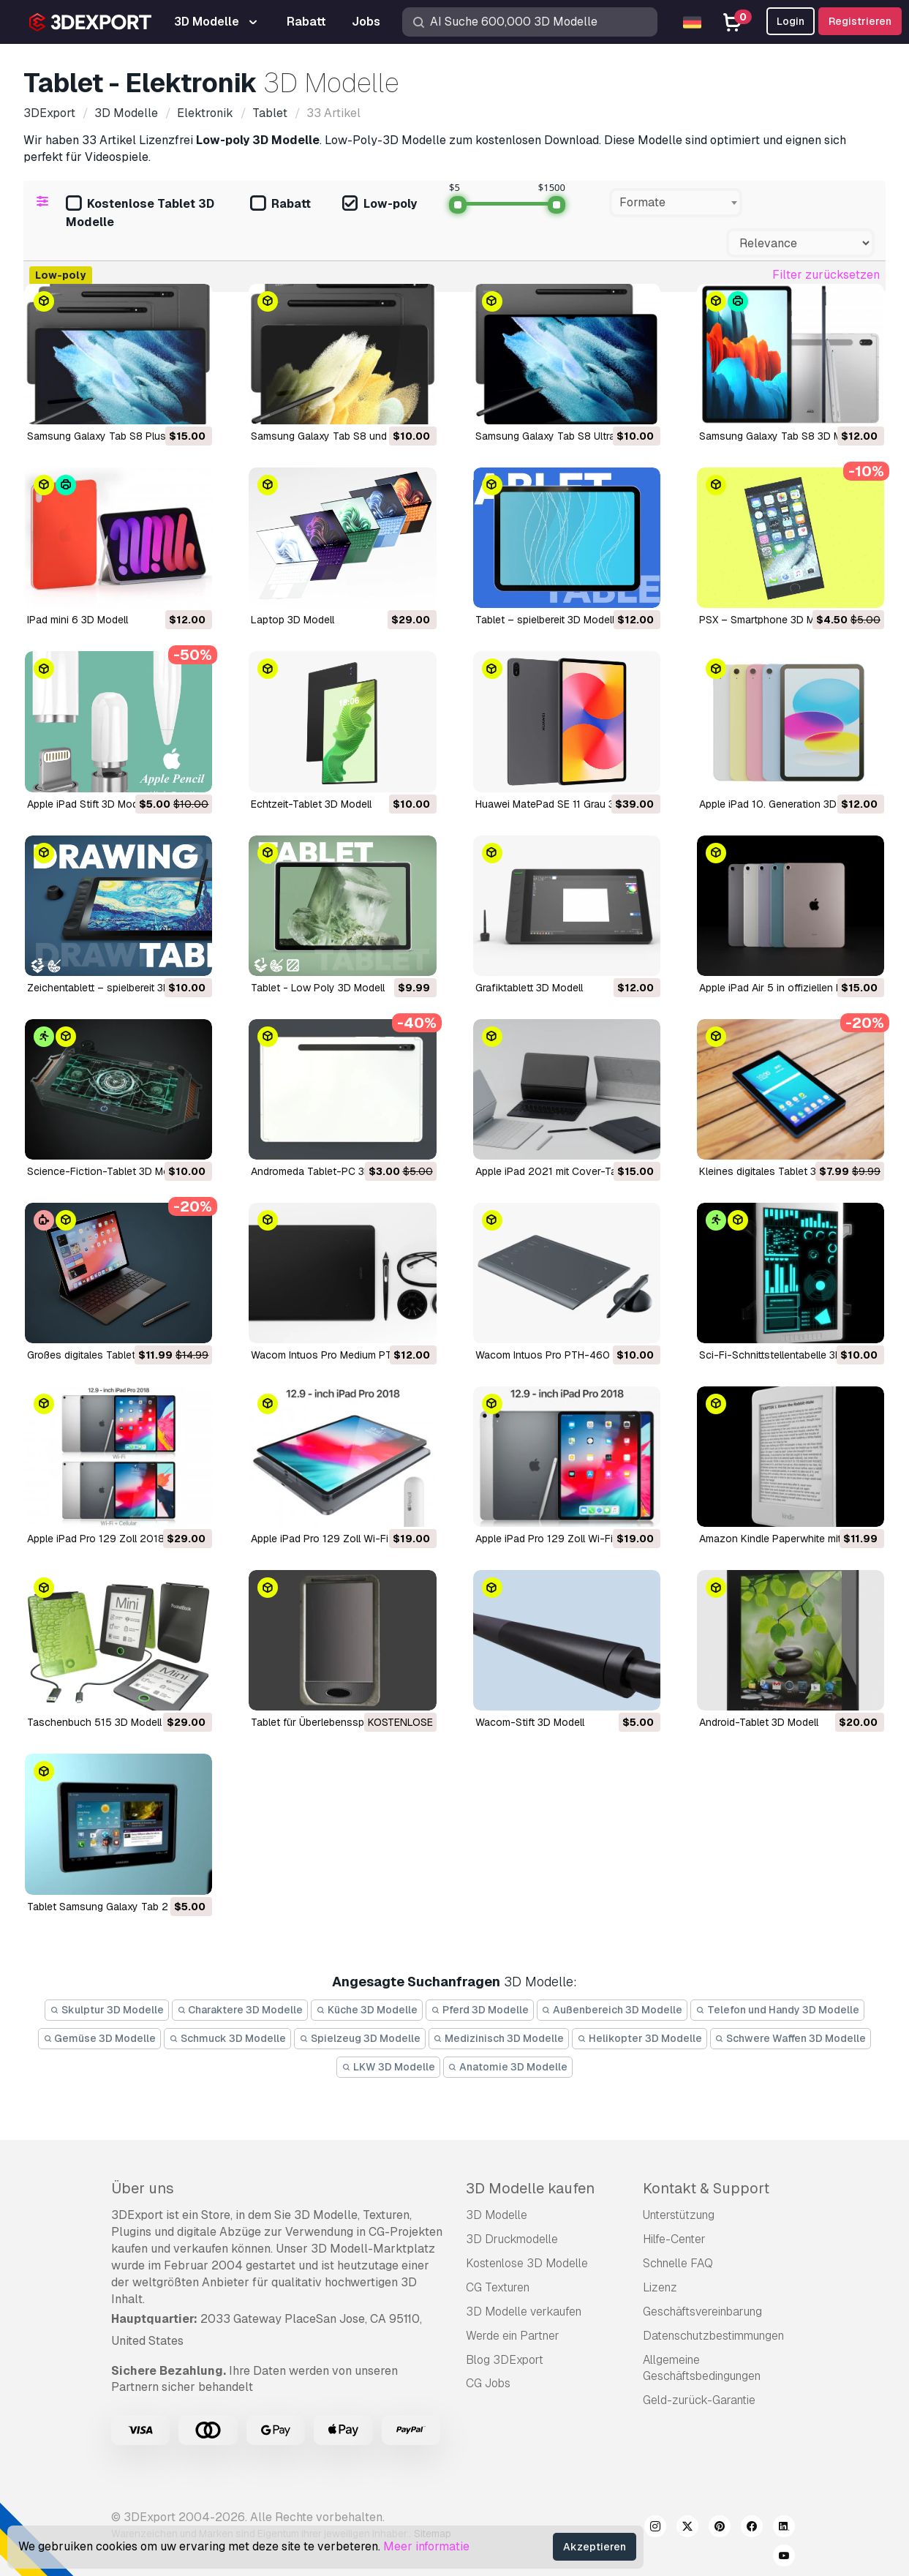 The height and width of the screenshot is (2576, 909). Describe the element at coordinates (787, 1355) in the screenshot. I see `Sci-Fi-Schnittstellentabelle 3D Modell` at that location.